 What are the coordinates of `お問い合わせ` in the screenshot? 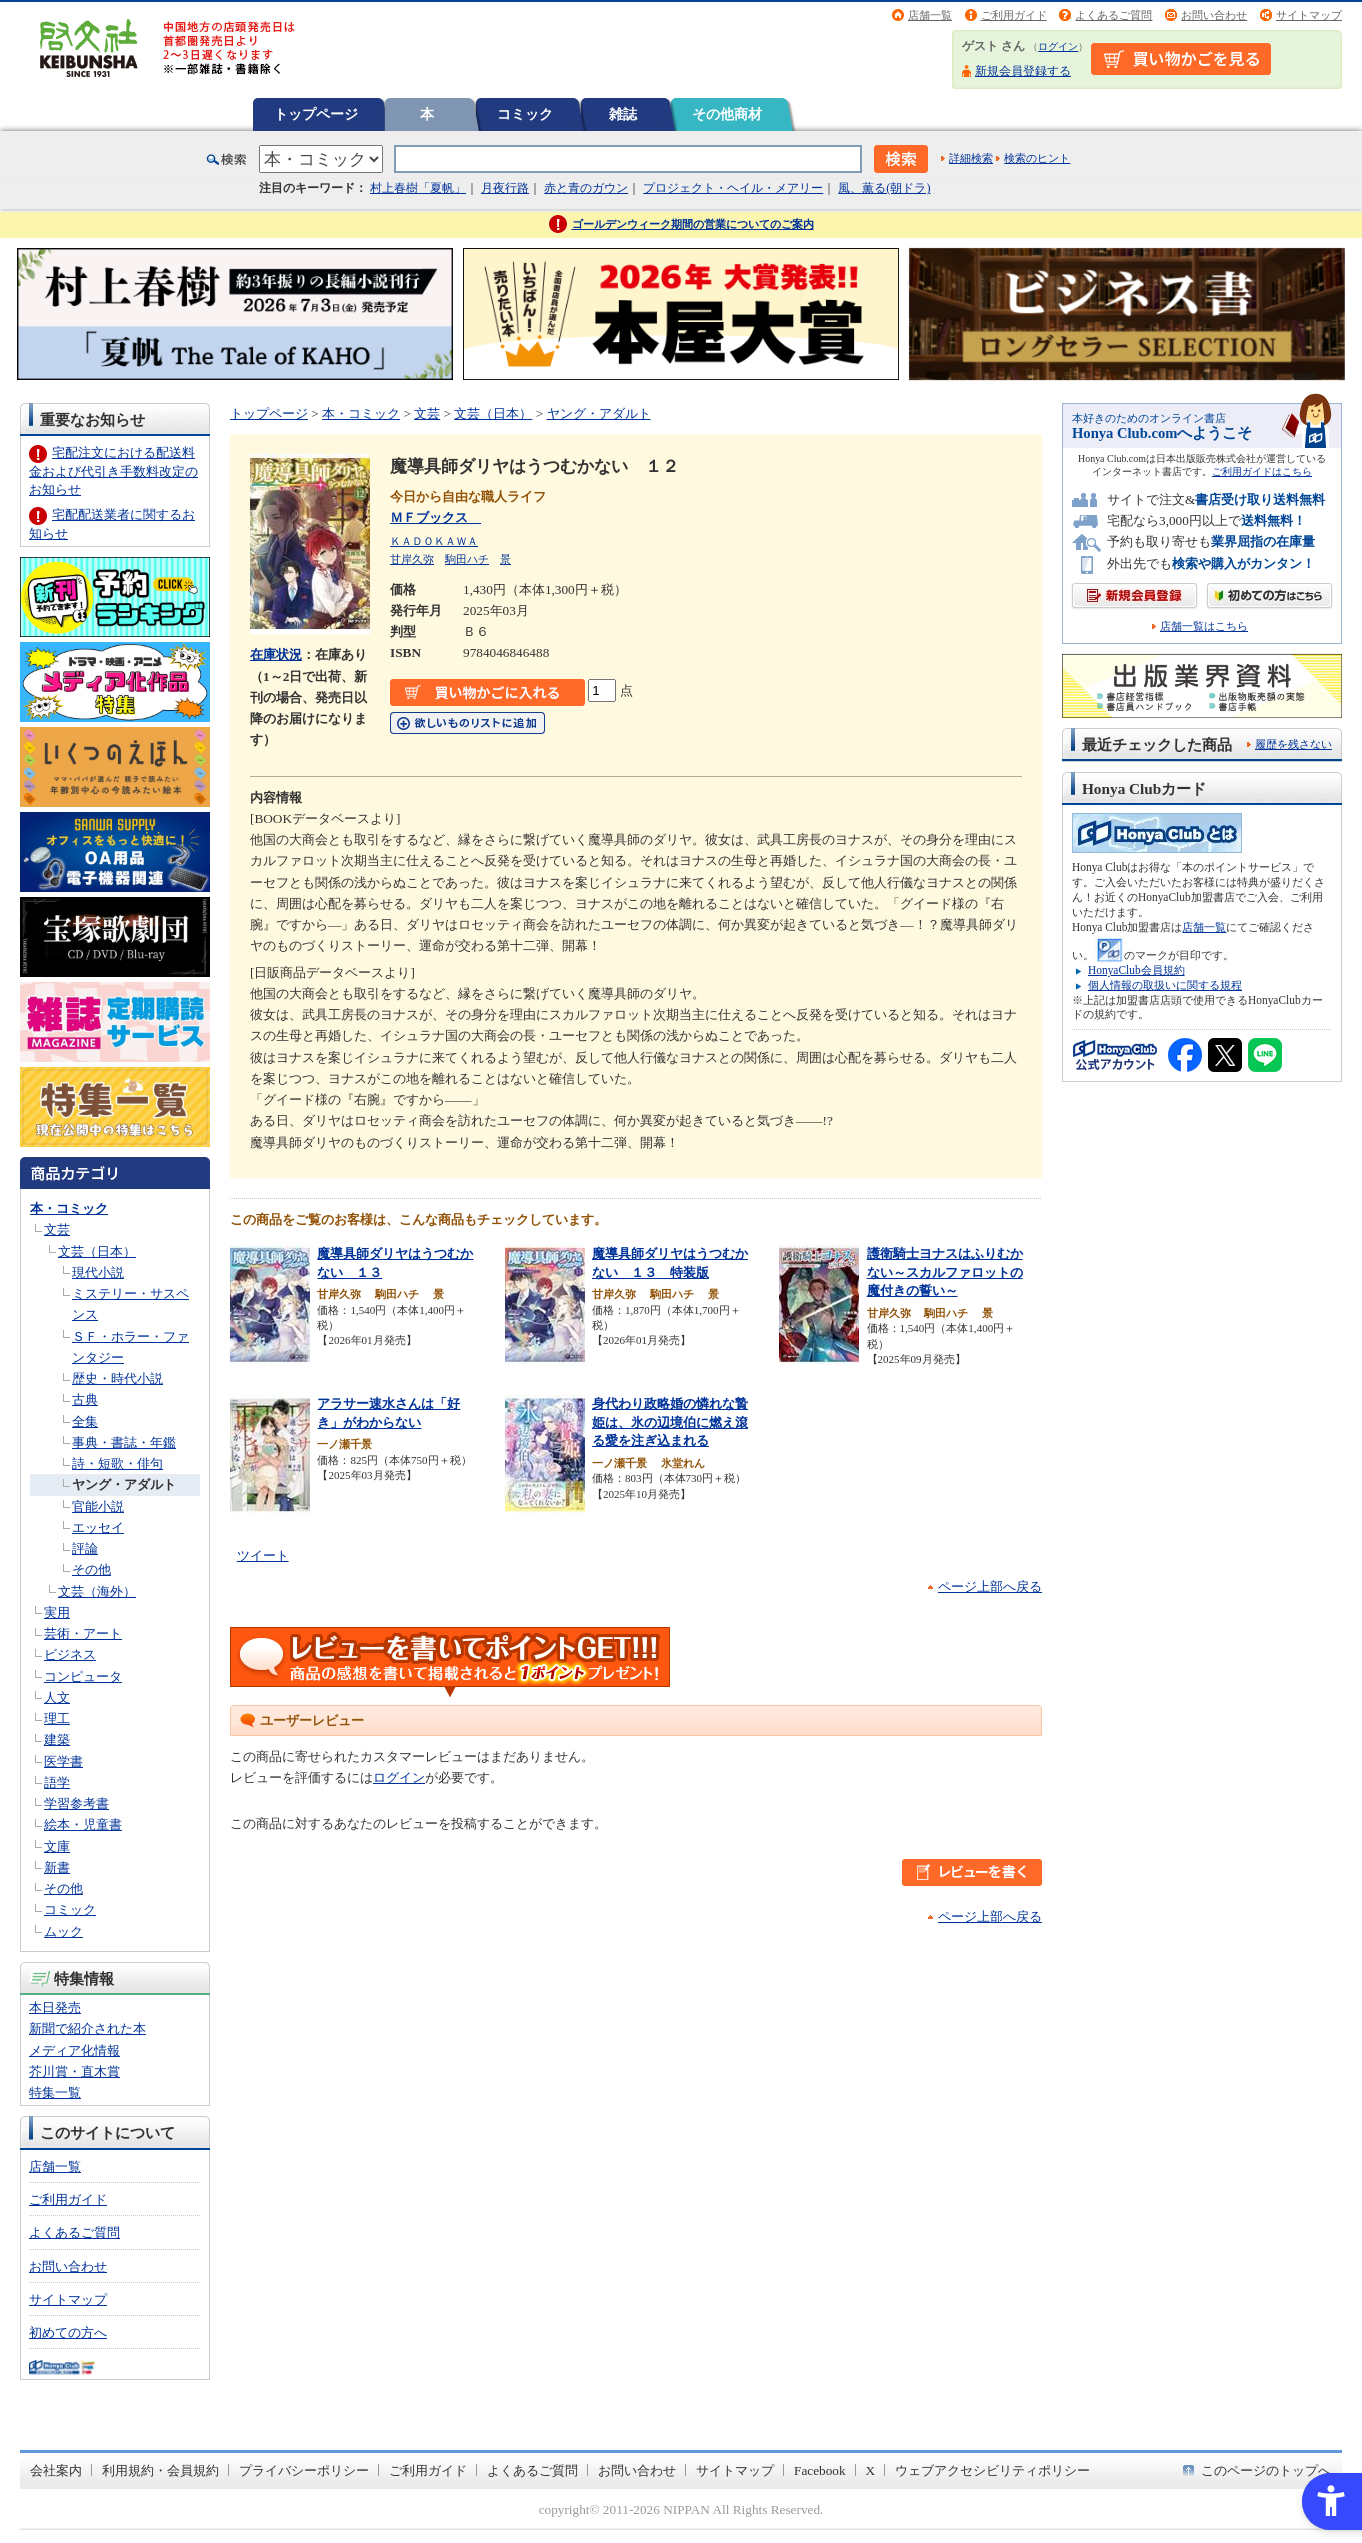 It's located at (1214, 15).